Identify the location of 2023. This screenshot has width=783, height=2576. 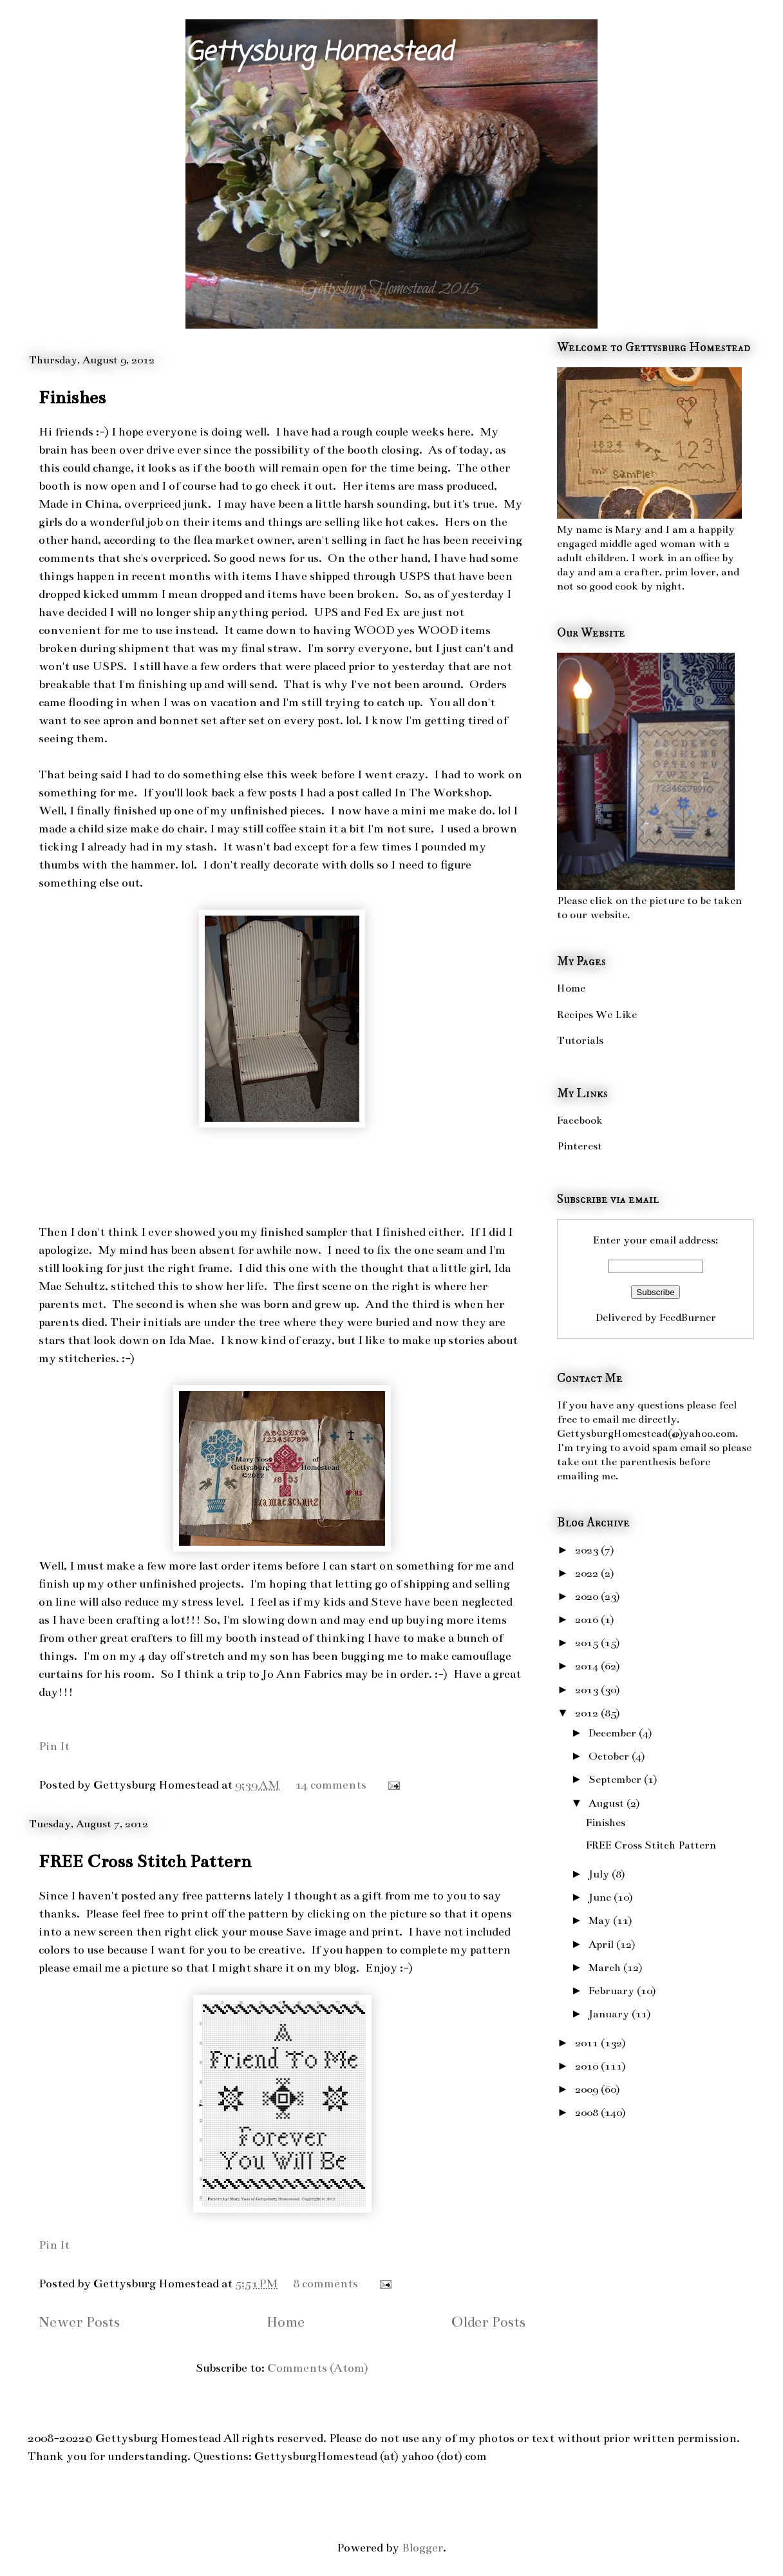
(588, 1550).